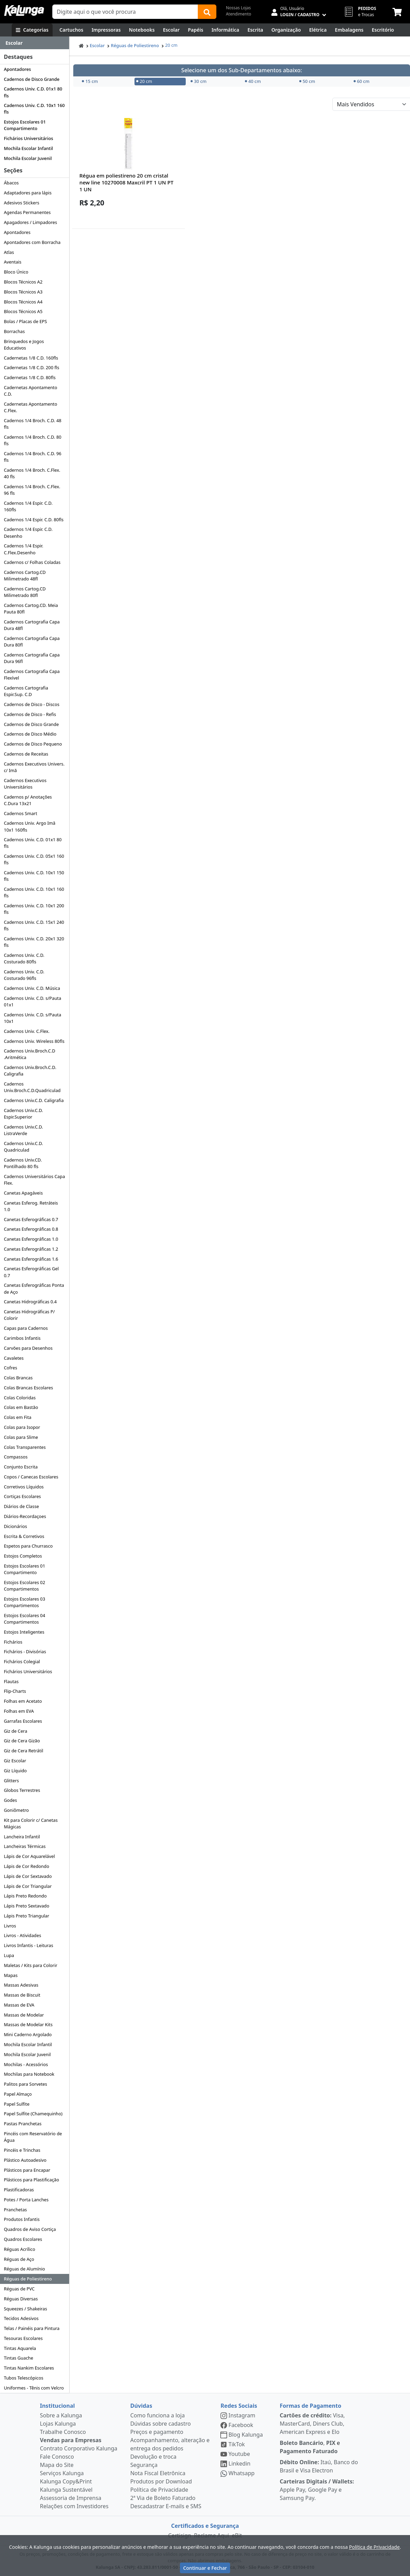  What do you see at coordinates (9, 1955) in the screenshot?
I see `Lupa` at bounding box center [9, 1955].